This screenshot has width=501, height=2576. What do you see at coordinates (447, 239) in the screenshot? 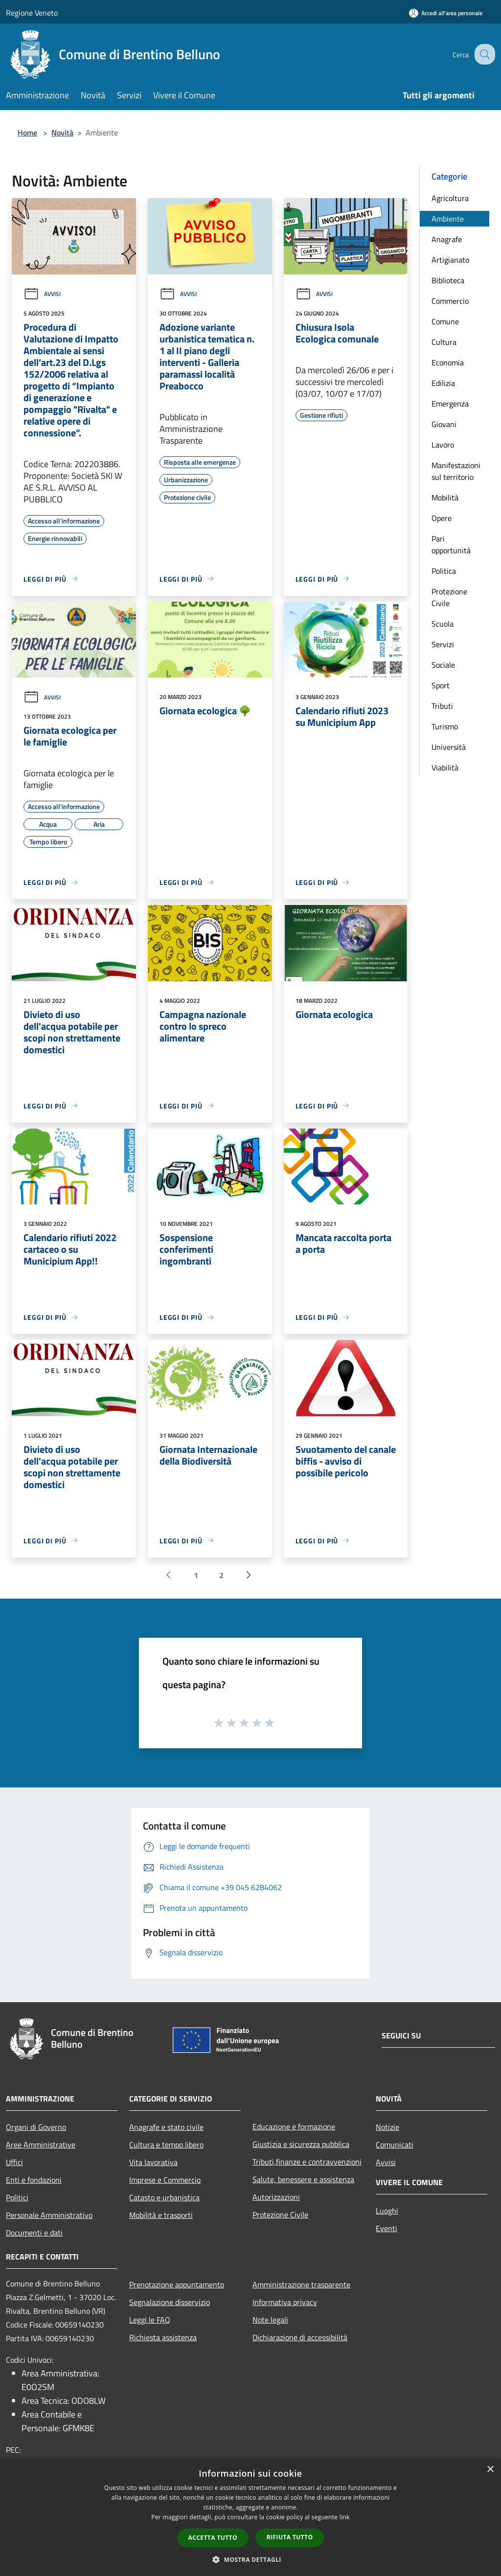
I see `Anagrafe` at bounding box center [447, 239].